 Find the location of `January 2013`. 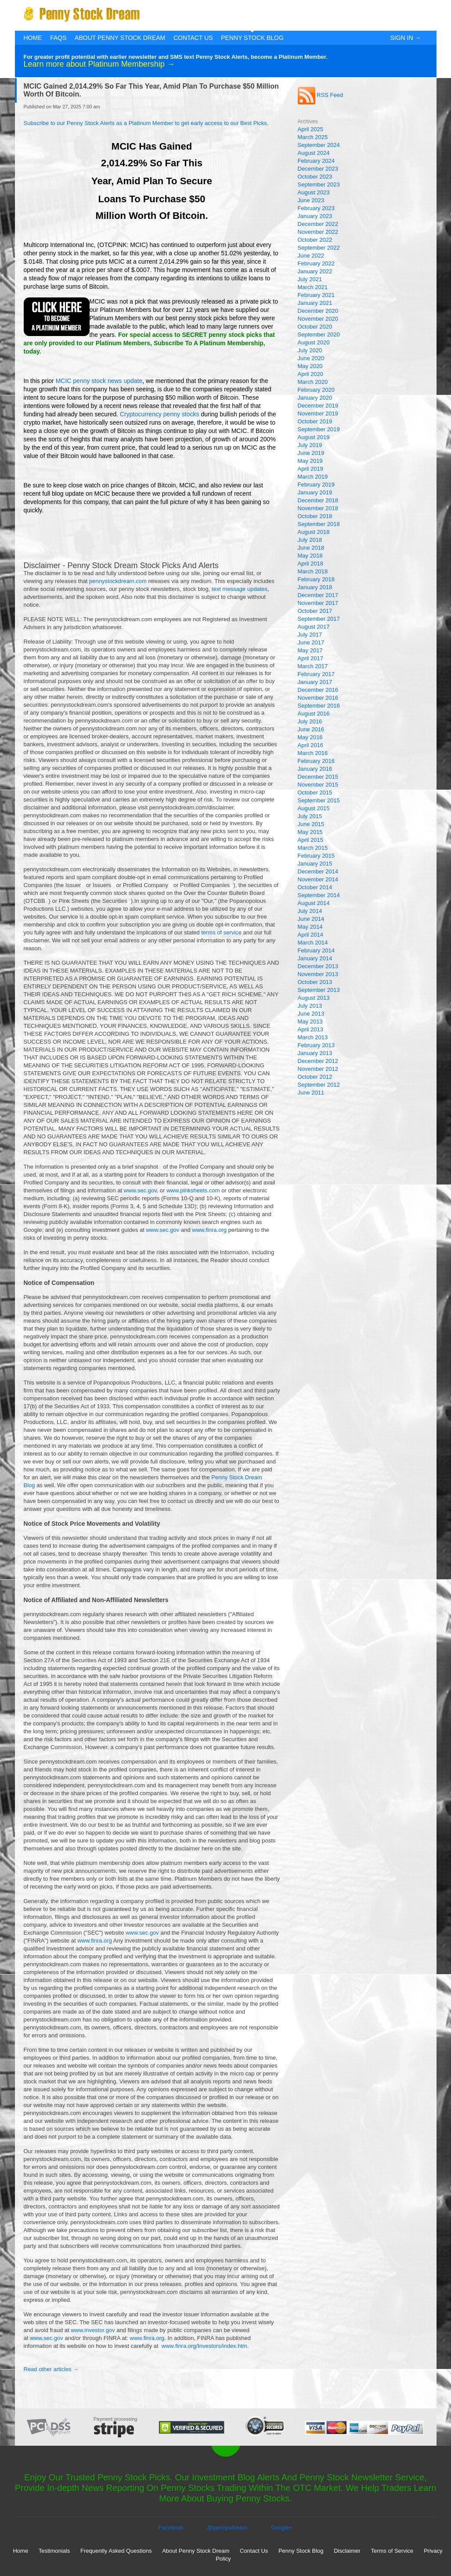

January 2013 is located at coordinates (315, 1053).